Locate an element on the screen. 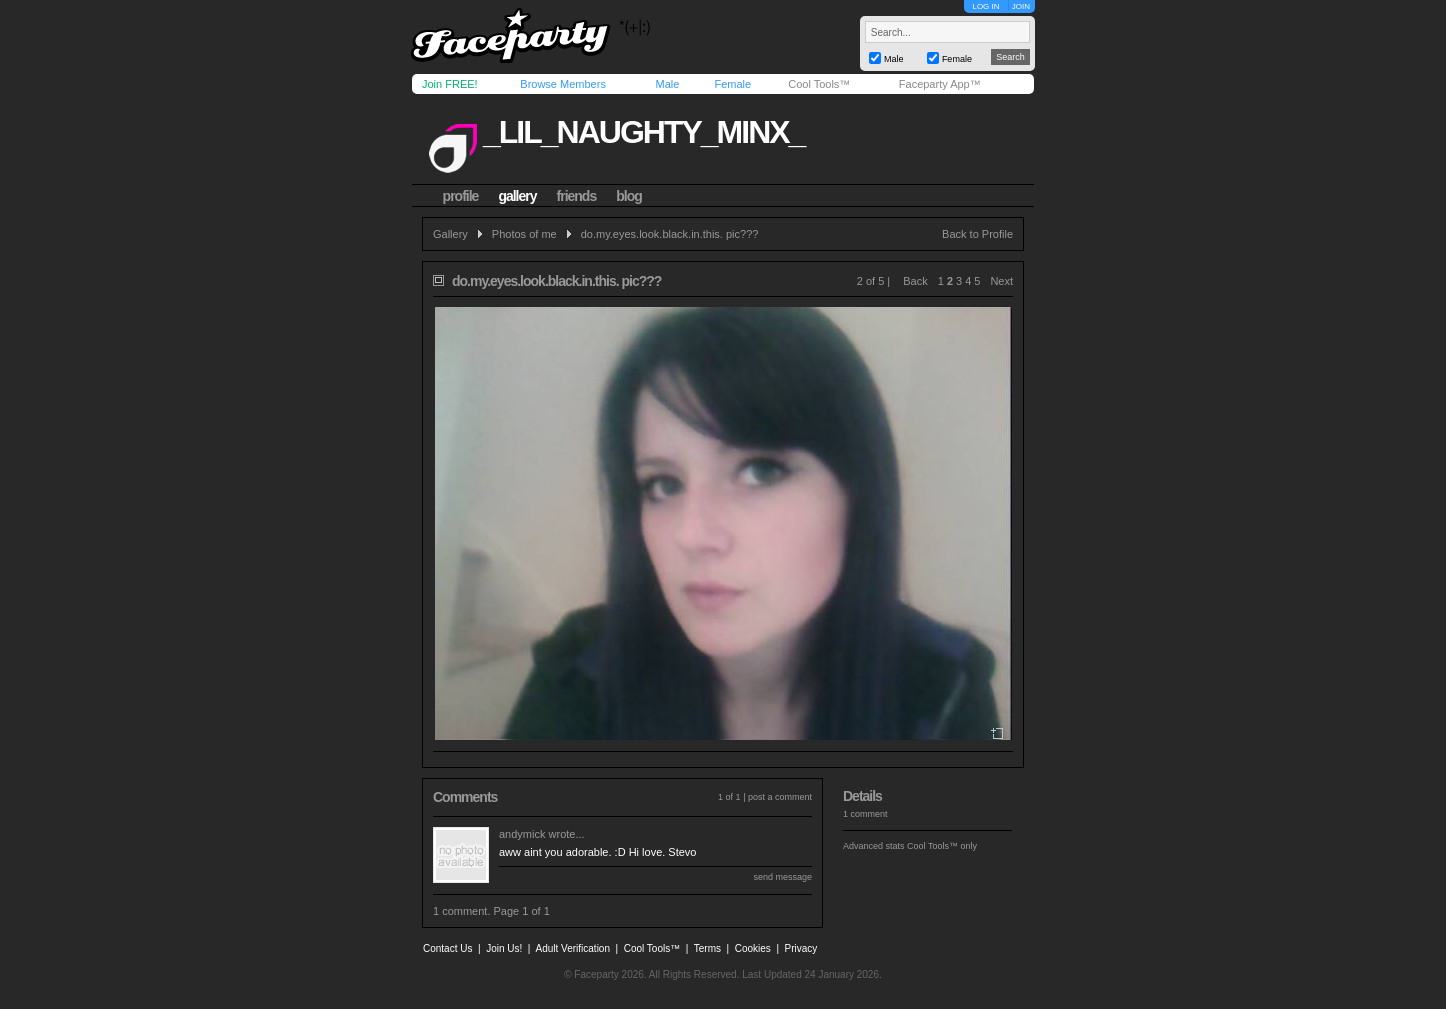  Cool Tools™ only is located at coordinates (942, 846).